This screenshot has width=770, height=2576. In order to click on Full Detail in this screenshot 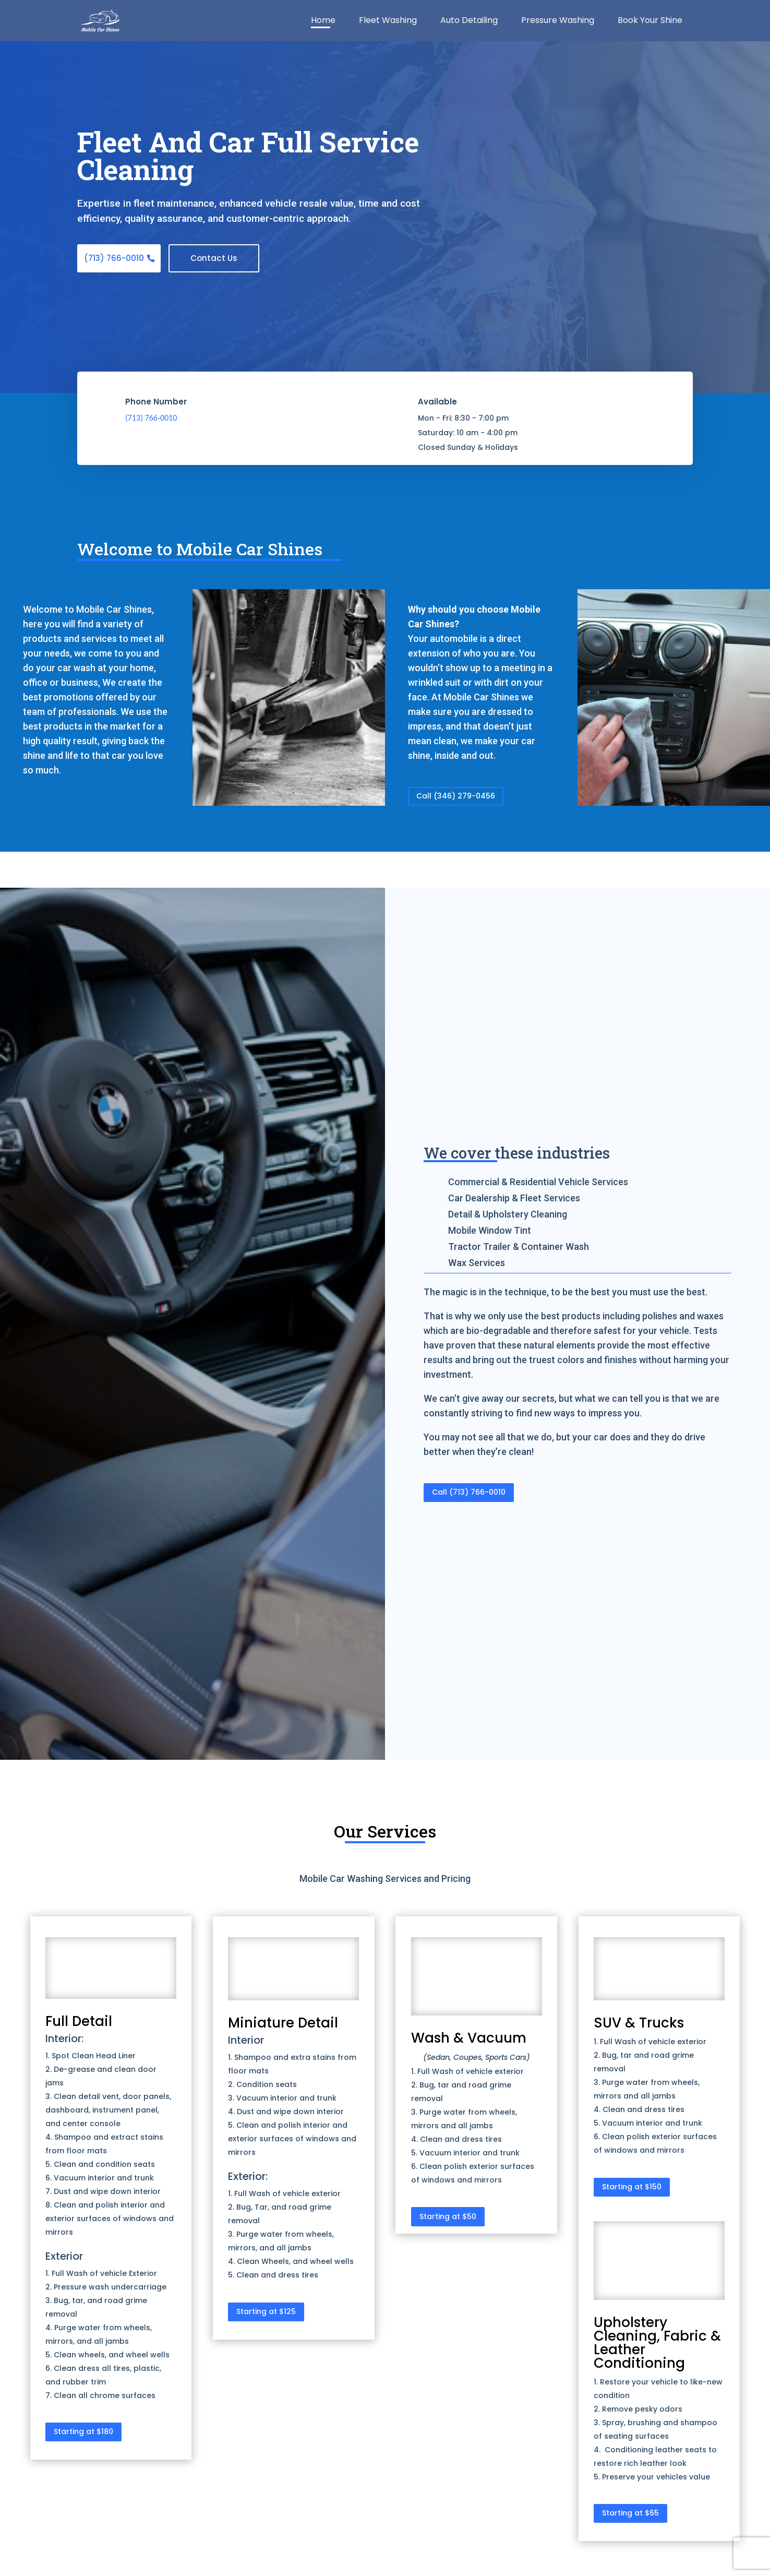, I will do `click(78, 2021)`.